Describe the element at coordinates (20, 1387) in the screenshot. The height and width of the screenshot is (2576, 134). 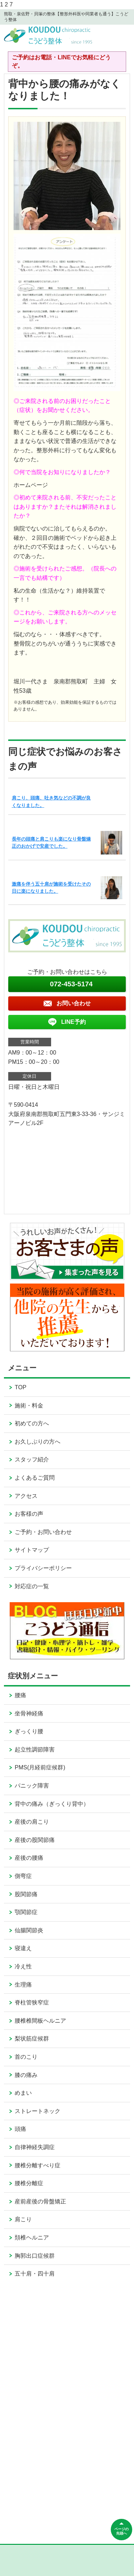
I see `TOP` at that location.